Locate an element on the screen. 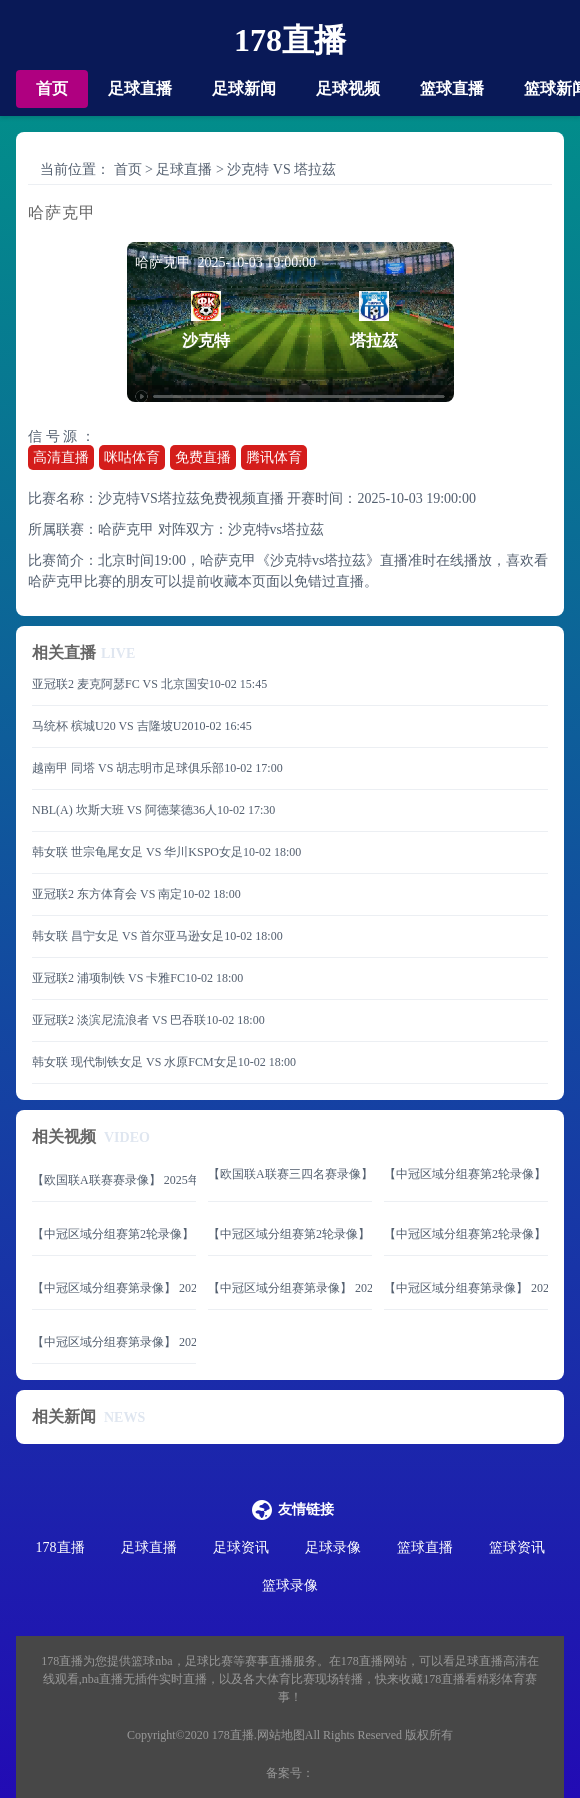  【中冠区域分组赛第录像】 2025年06月07日 北京灵动星空vs内蒙古镶黄旗青年 is located at coordinates (290, 1288).